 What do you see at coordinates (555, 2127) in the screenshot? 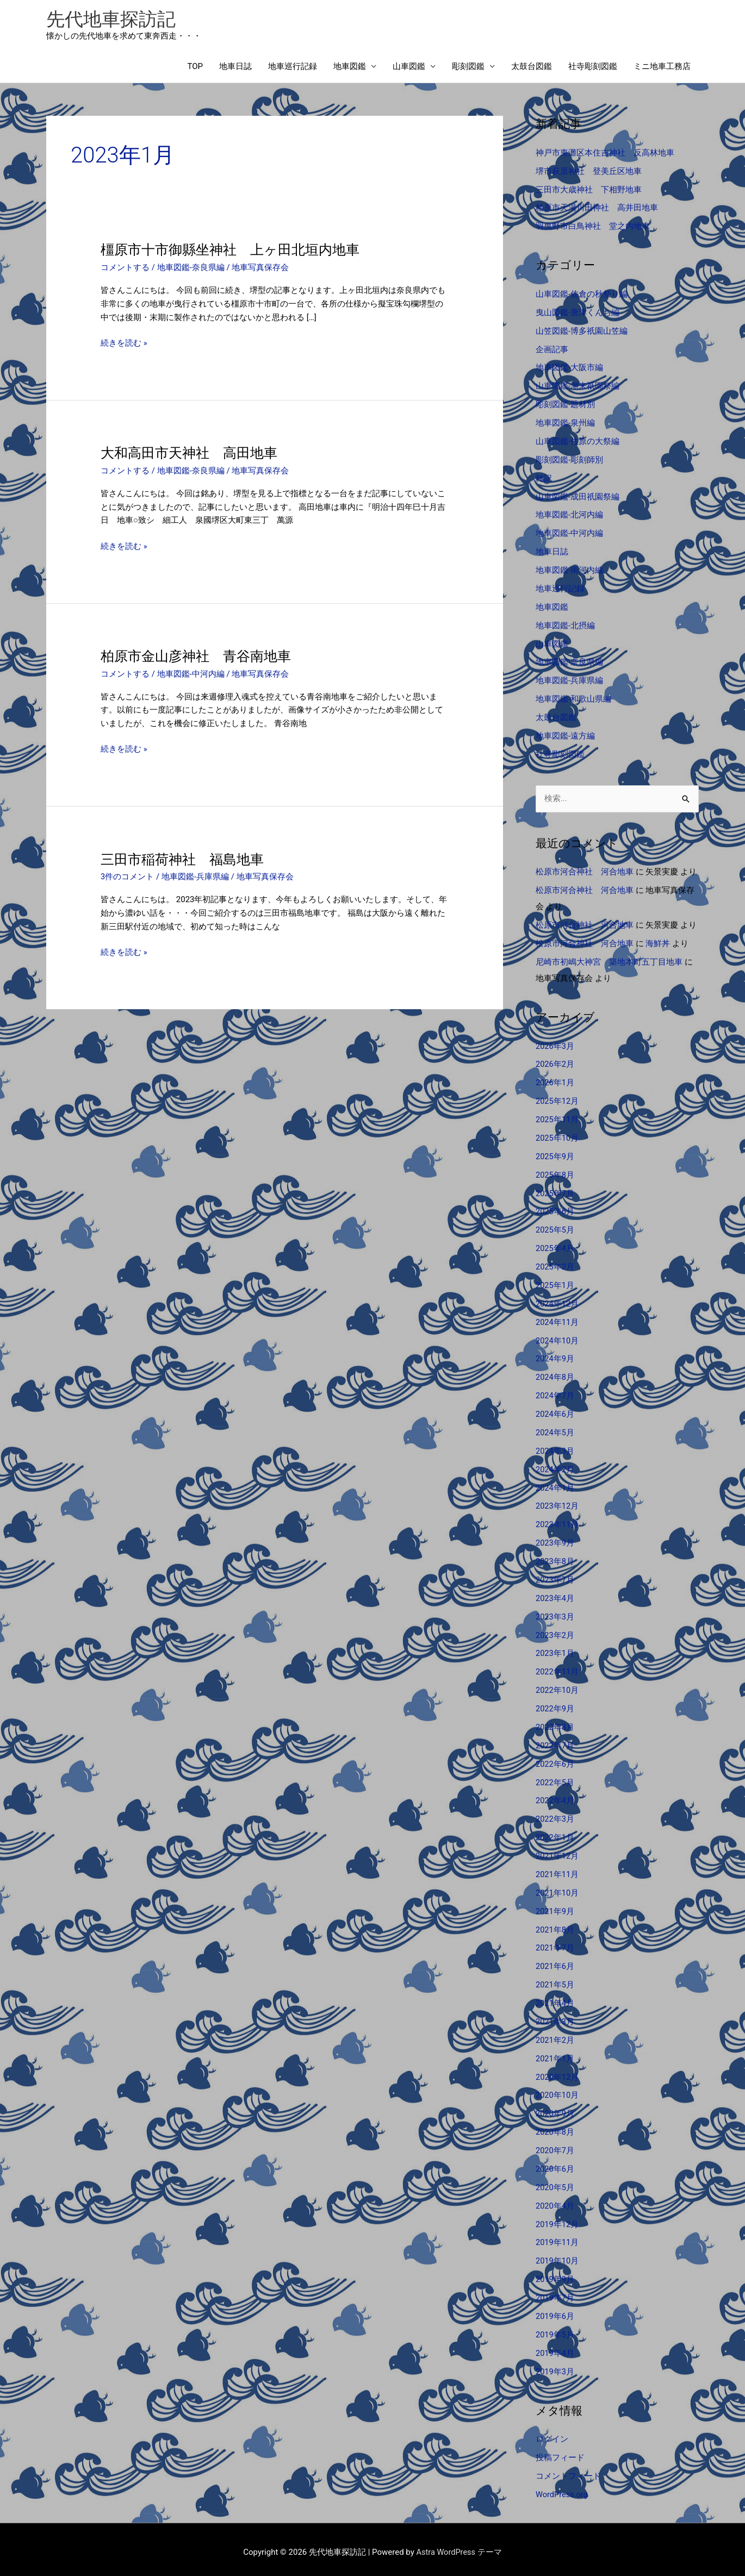
I see `2020年8月` at bounding box center [555, 2127].